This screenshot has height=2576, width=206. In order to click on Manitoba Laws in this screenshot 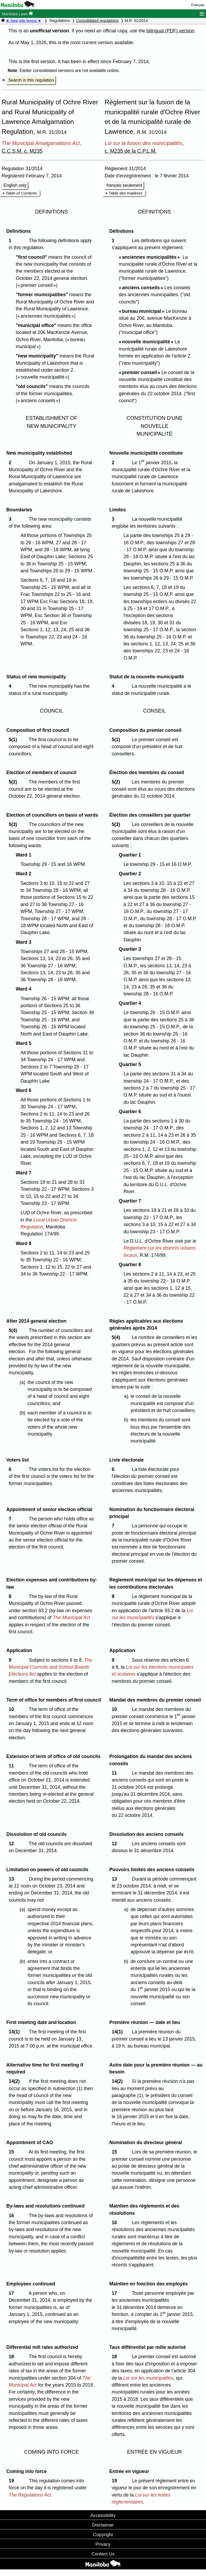, I will do `click(17, 13)`.